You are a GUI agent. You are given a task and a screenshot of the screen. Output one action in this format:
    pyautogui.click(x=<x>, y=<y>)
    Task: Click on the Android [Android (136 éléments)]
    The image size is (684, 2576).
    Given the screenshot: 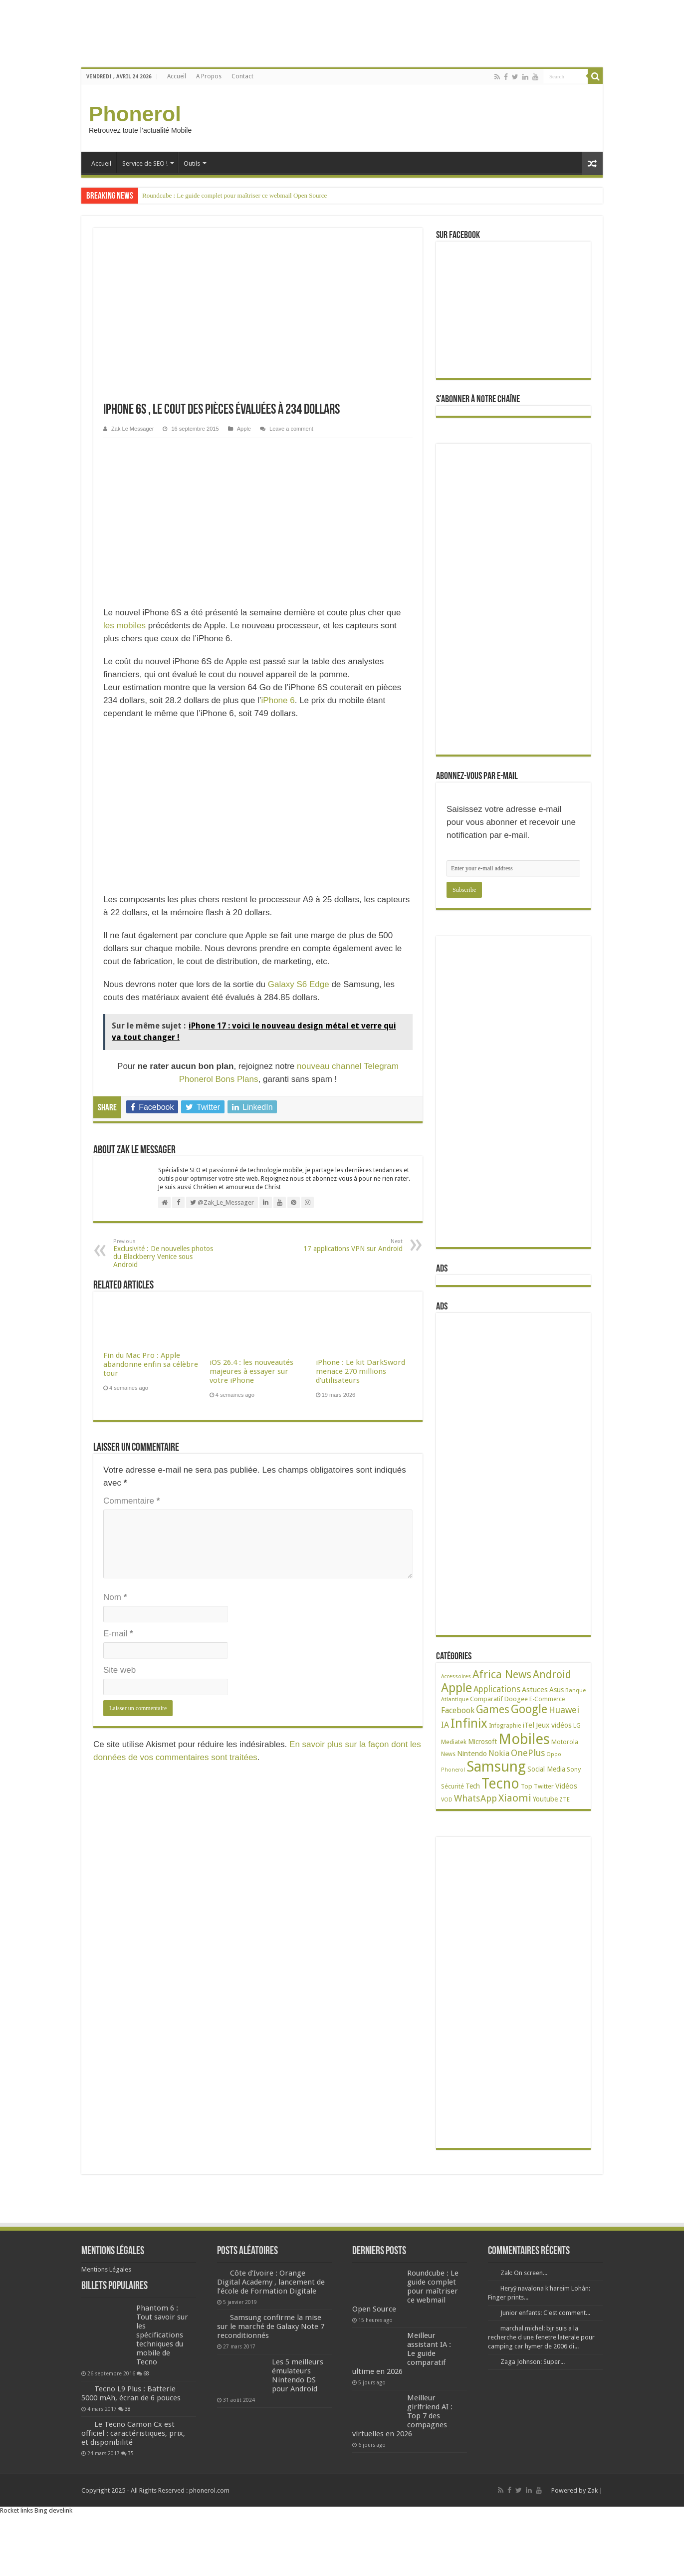 What is the action you would take?
    pyautogui.click(x=552, y=1674)
    